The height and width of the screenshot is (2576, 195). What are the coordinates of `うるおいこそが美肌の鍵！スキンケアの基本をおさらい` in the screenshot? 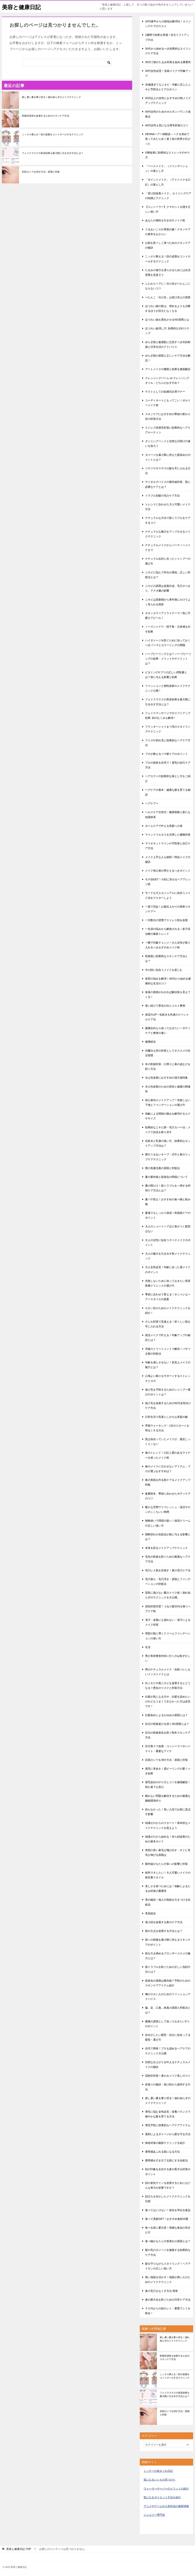 It's located at (167, 232).